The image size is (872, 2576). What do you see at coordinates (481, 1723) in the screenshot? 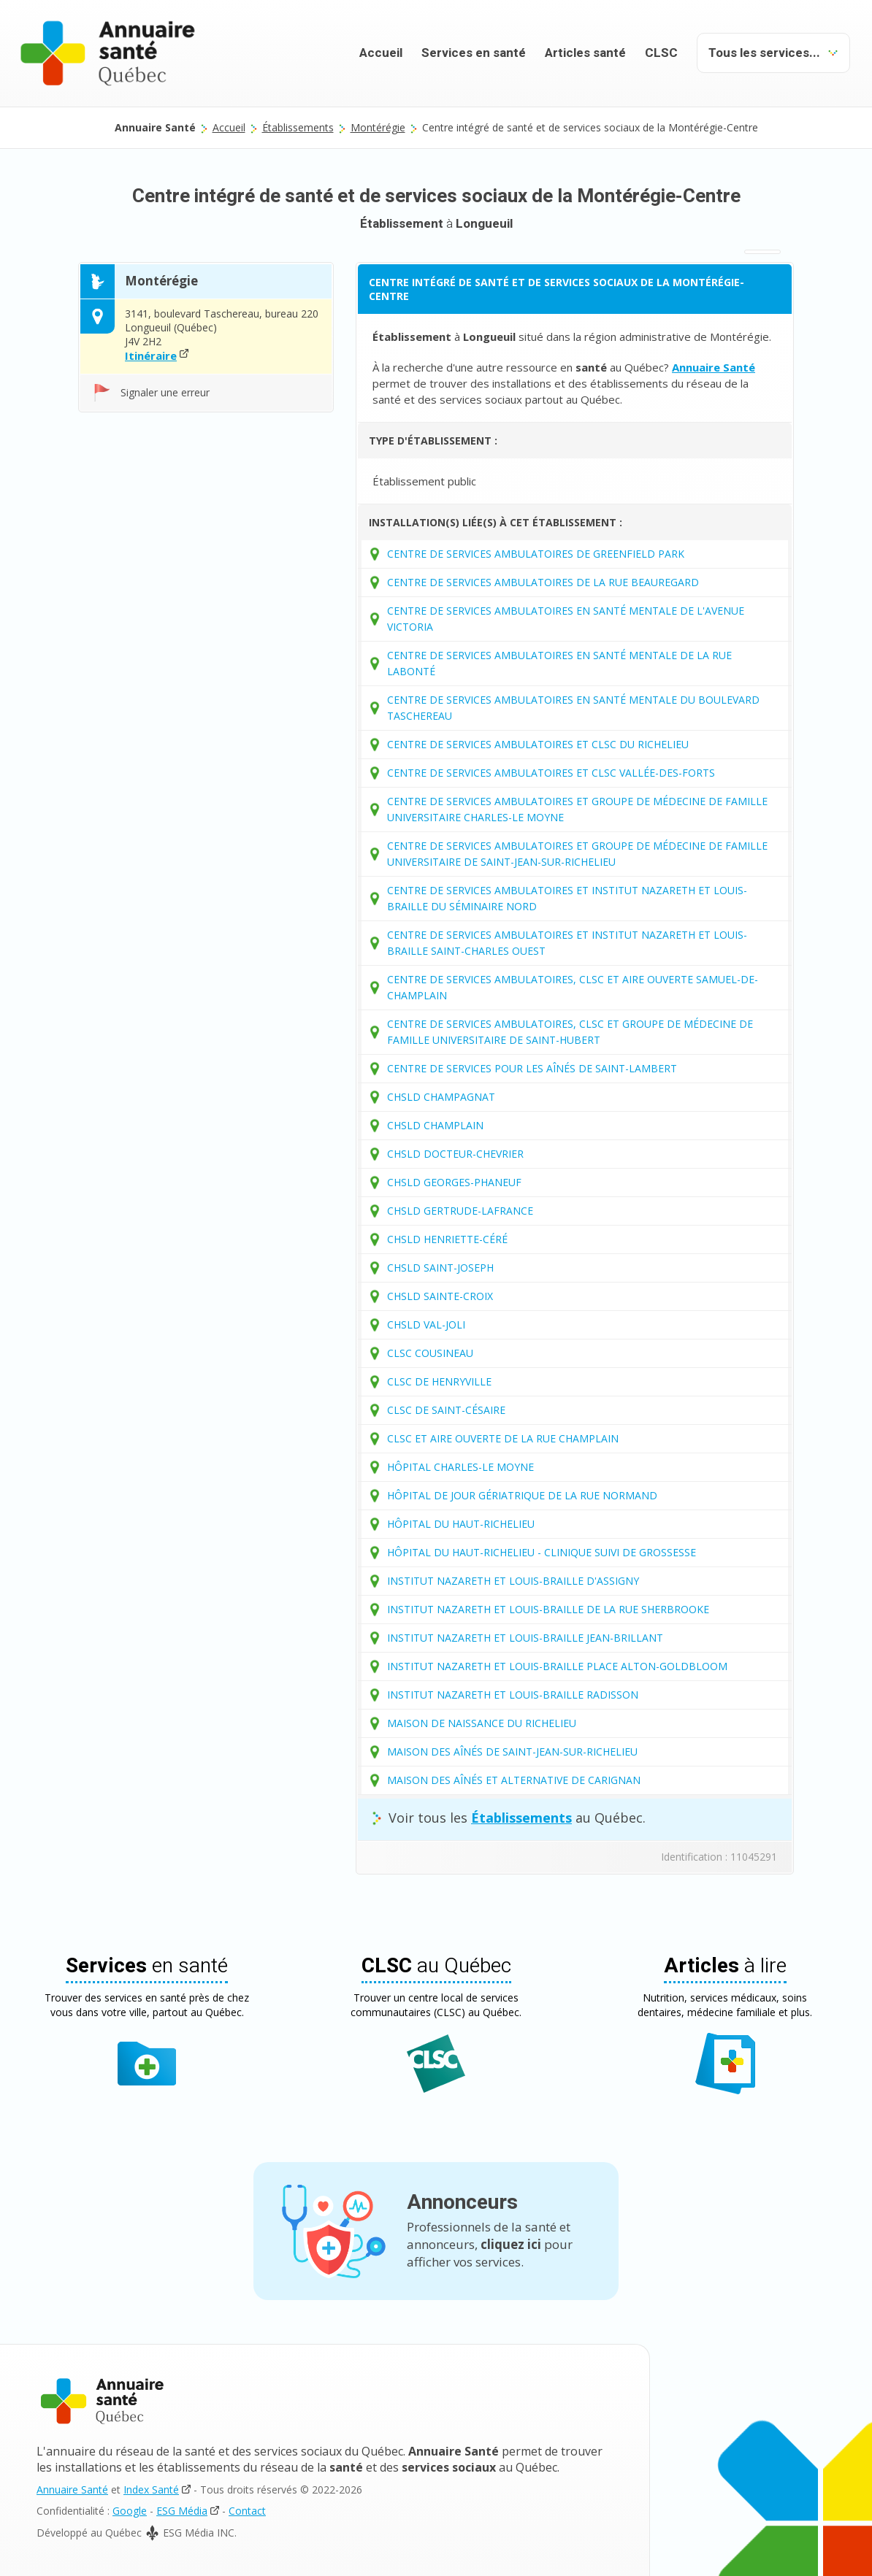
I see `MAISON DE NAISSANCE DU RICHELIEU` at bounding box center [481, 1723].